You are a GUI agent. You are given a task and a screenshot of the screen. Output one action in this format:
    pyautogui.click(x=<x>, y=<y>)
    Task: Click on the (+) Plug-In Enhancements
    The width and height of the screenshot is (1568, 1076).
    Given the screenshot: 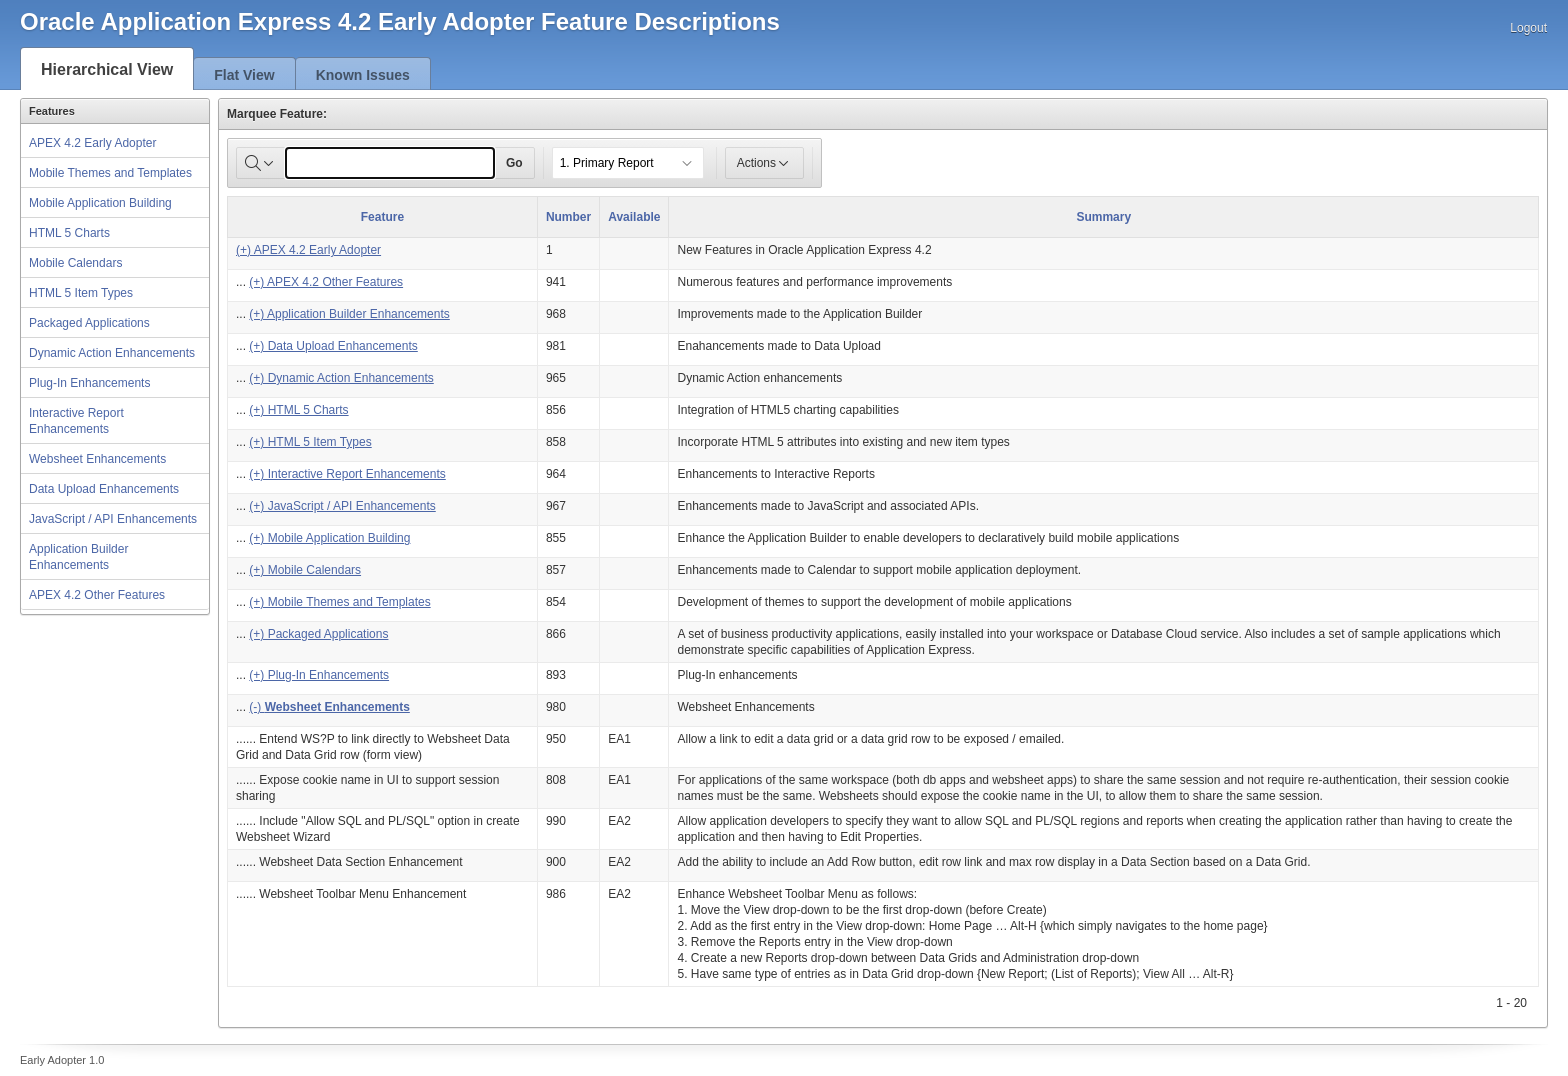 What is the action you would take?
    pyautogui.click(x=319, y=675)
    